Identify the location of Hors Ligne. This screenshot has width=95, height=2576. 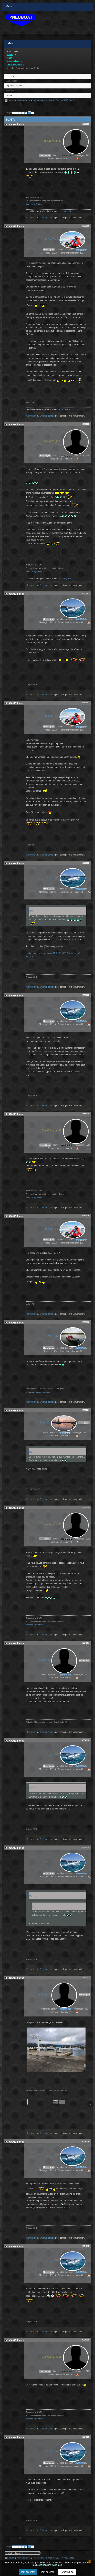
(45, 155).